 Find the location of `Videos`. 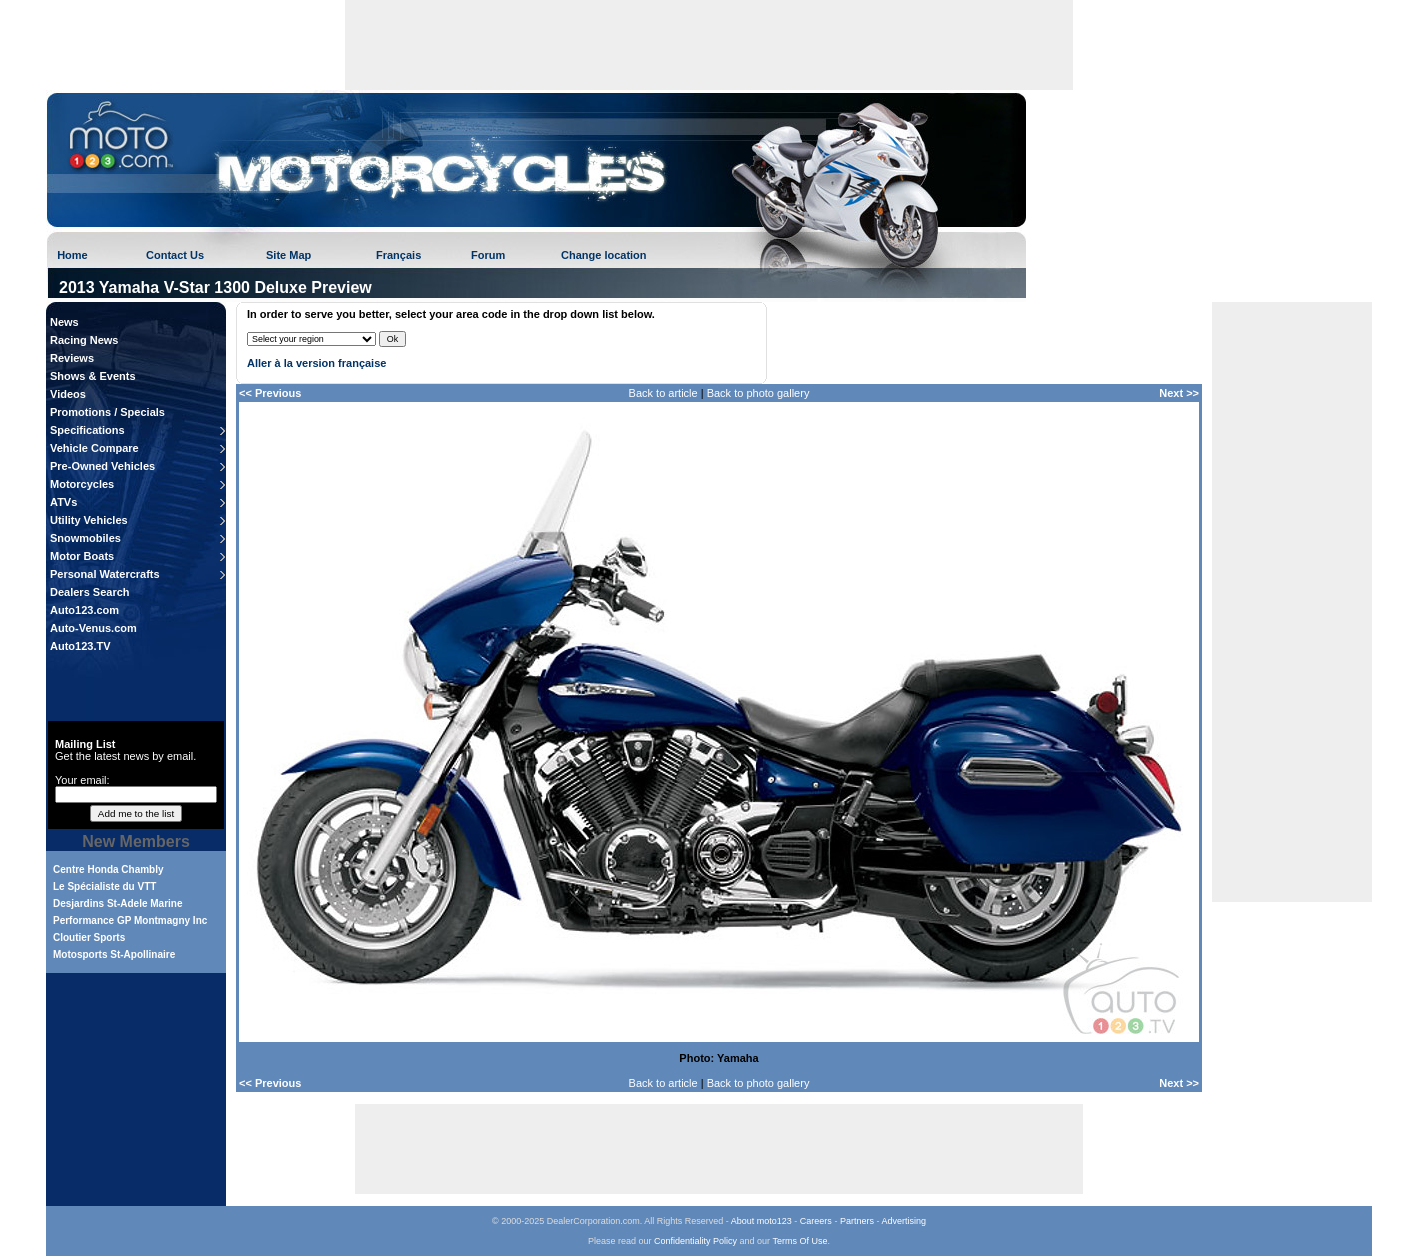

Videos is located at coordinates (68, 394).